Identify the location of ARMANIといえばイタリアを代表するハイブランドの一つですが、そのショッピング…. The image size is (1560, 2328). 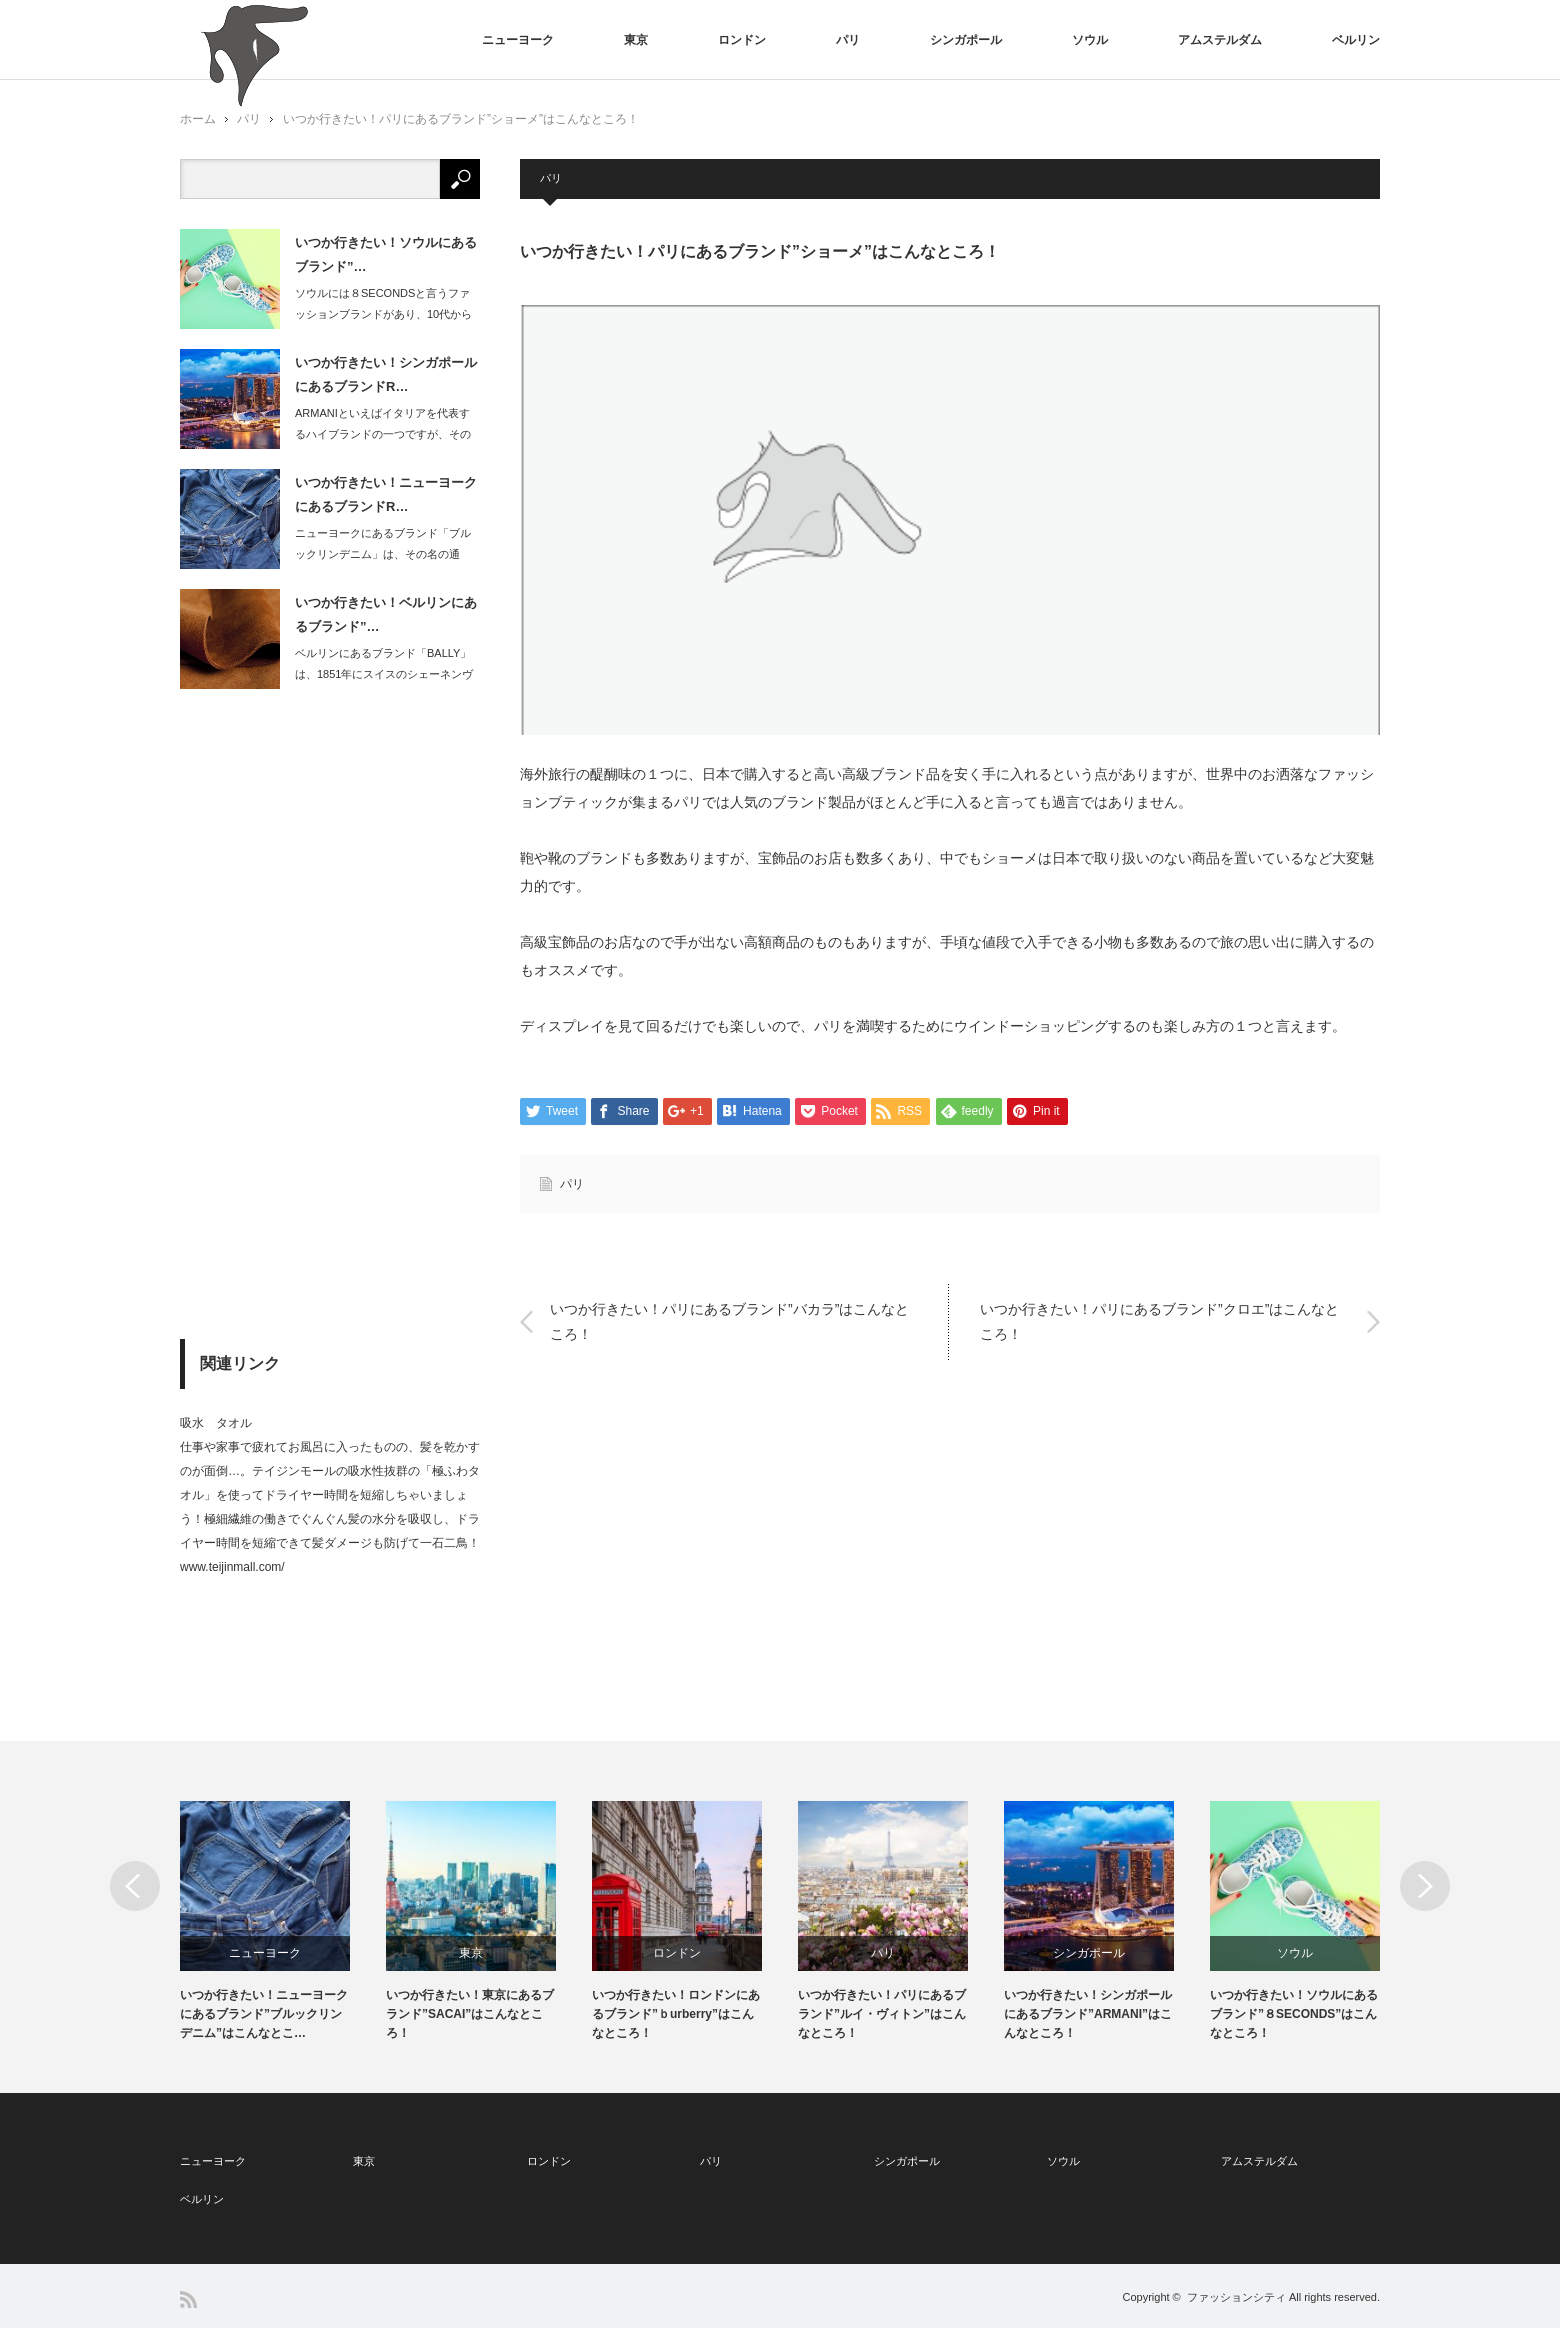
(383, 434).